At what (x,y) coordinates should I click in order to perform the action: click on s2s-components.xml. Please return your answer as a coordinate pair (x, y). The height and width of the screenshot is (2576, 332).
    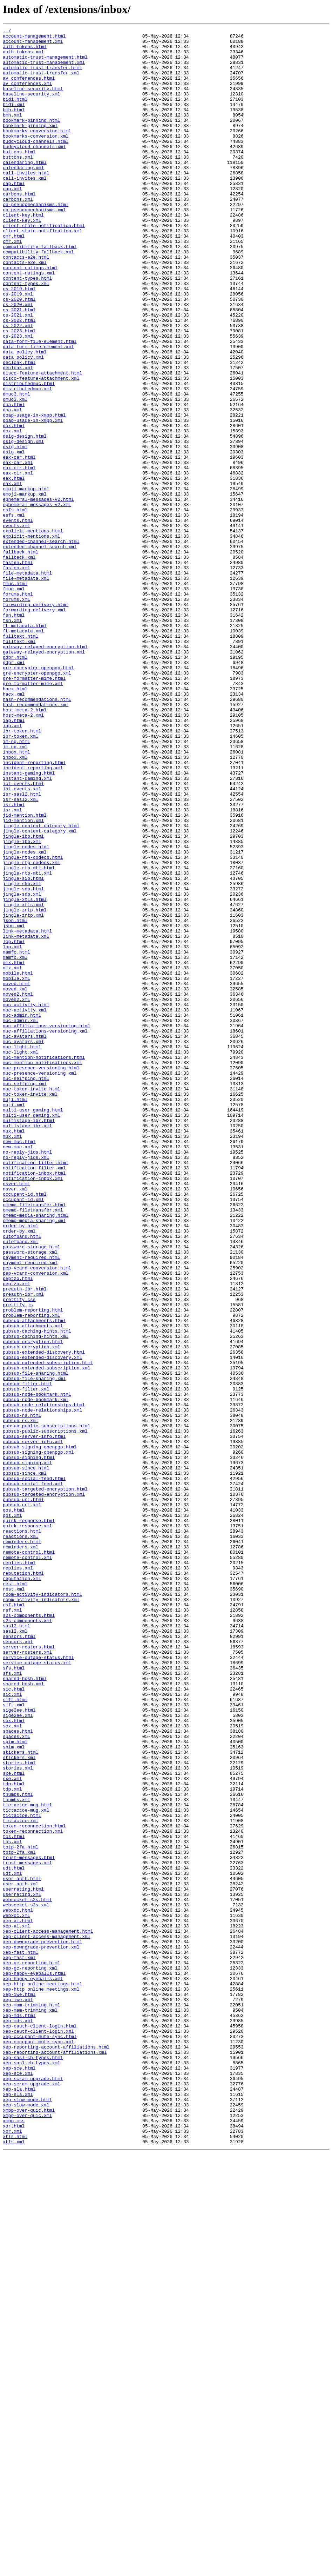
    Looking at the image, I should click on (27, 1939).